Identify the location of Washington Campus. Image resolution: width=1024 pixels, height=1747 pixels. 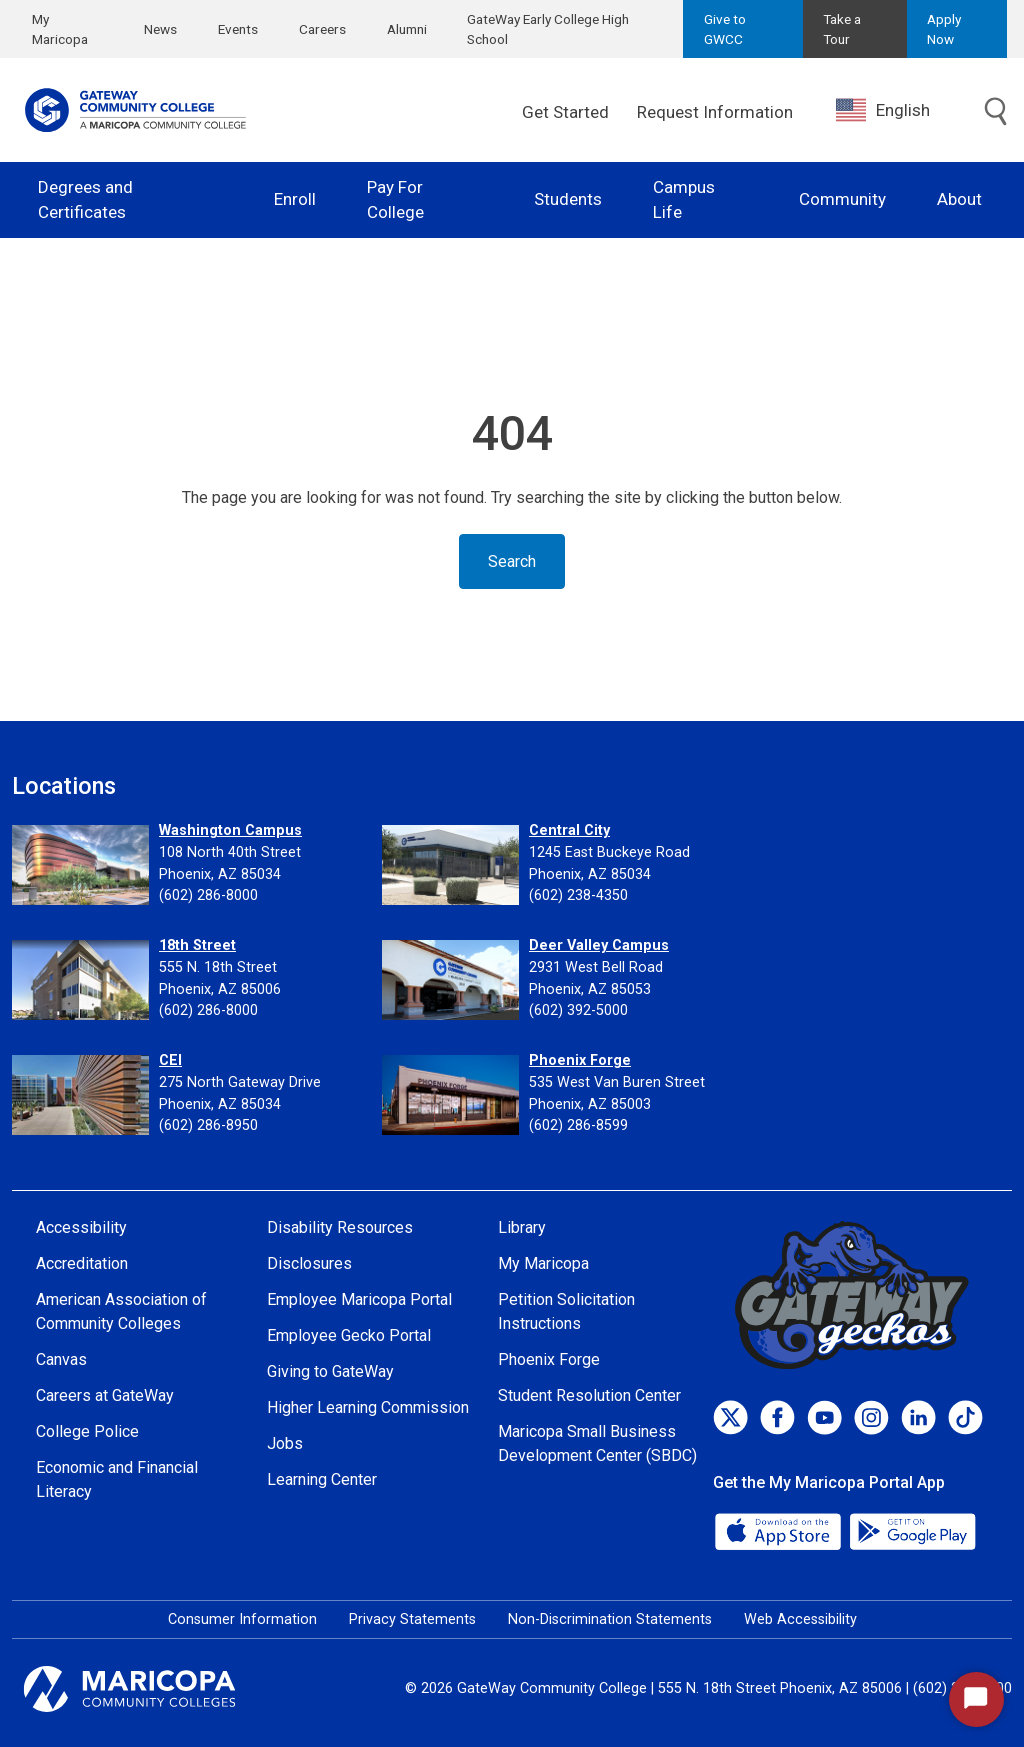
(230, 830).